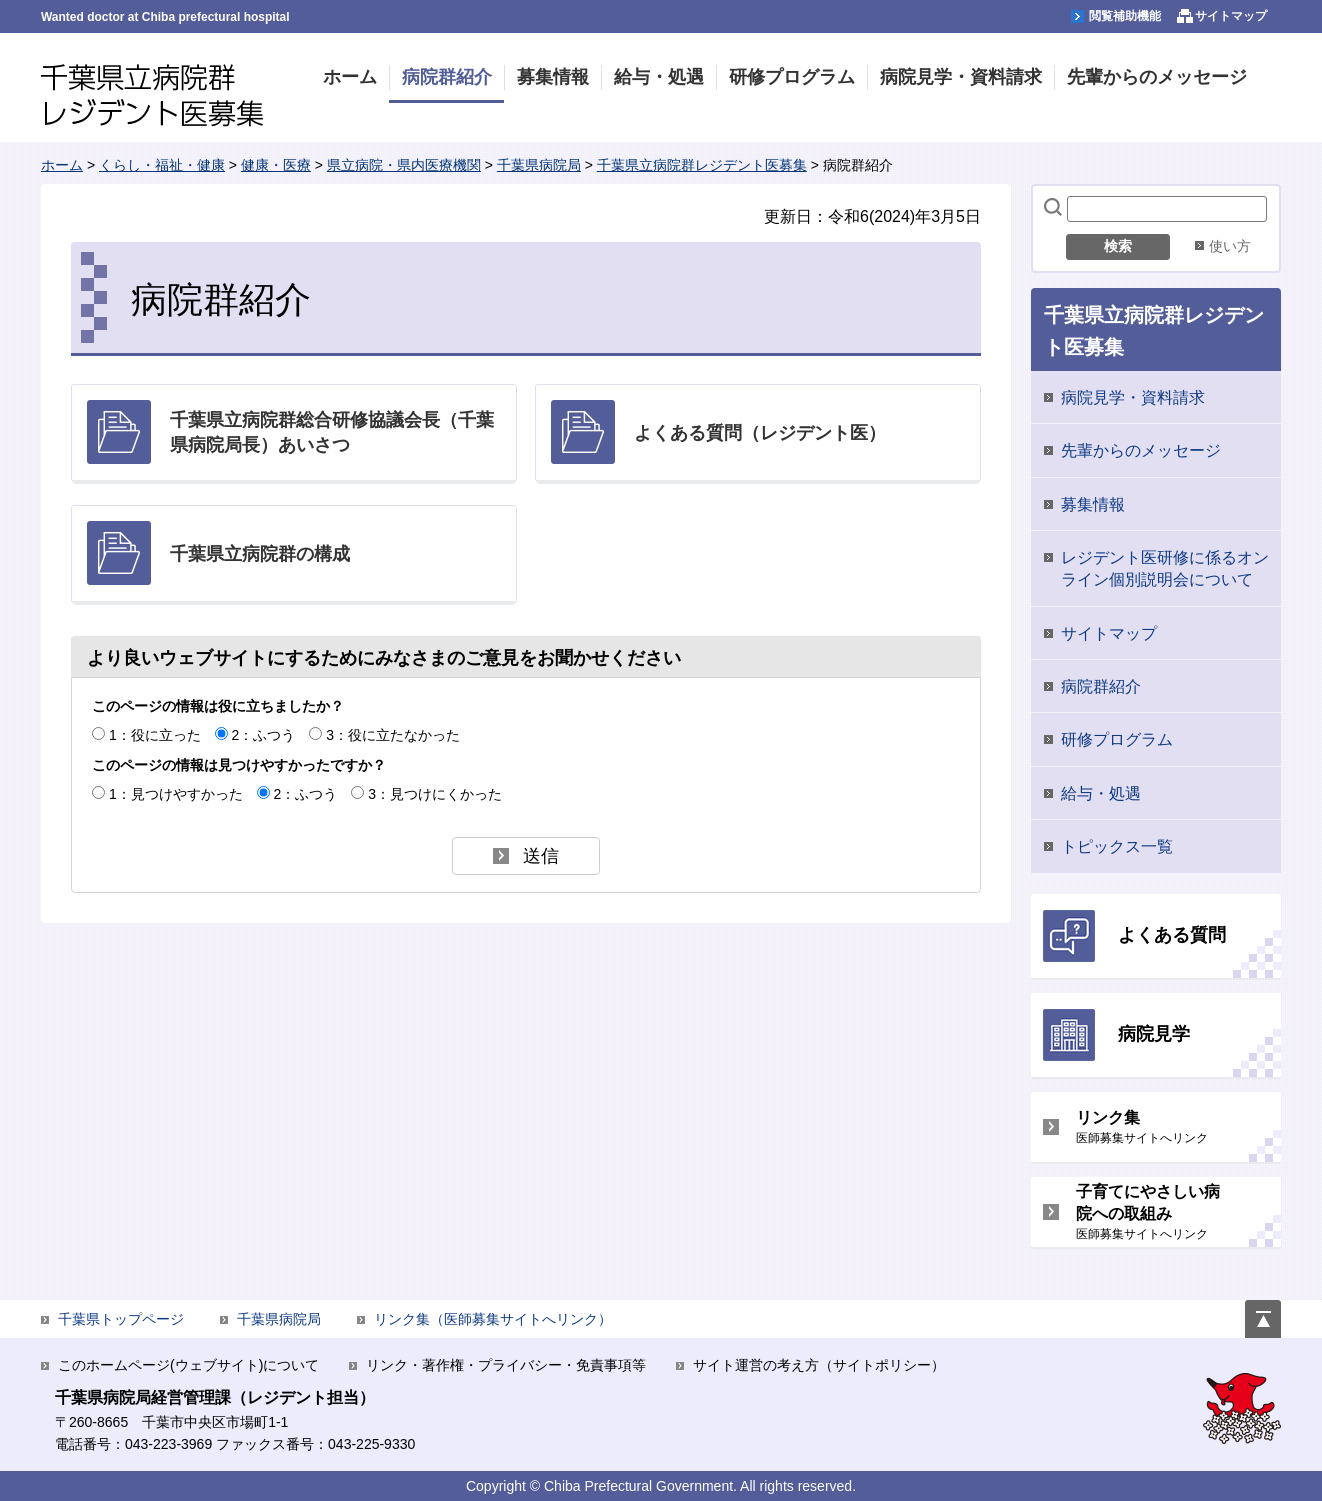  I want to click on 県立病院・県内医療機関, so click(404, 165).